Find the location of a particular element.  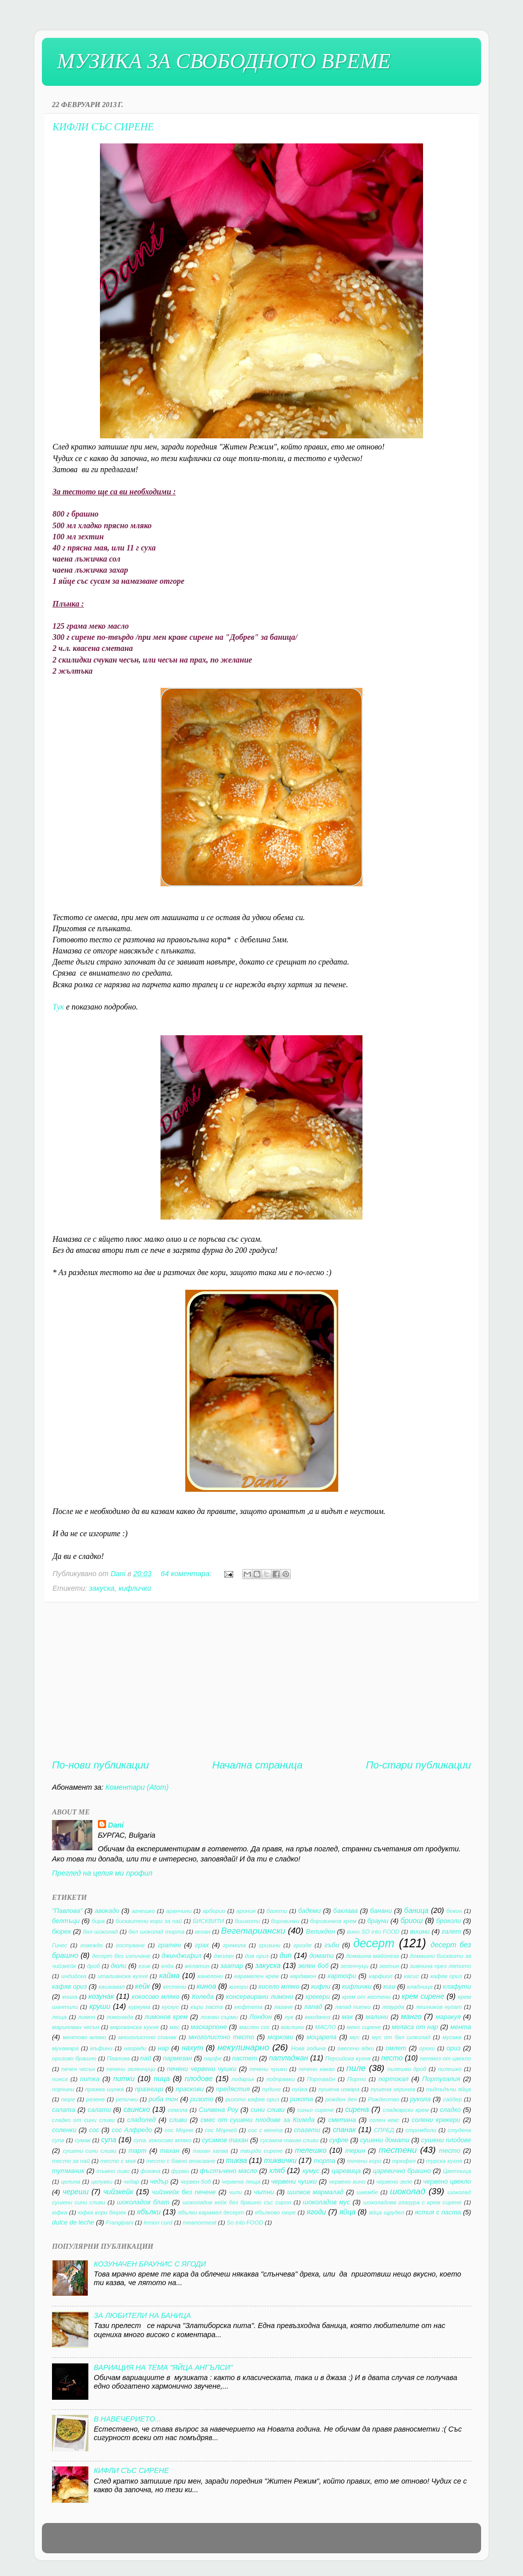

зехтин is located at coordinates (389, 1966).